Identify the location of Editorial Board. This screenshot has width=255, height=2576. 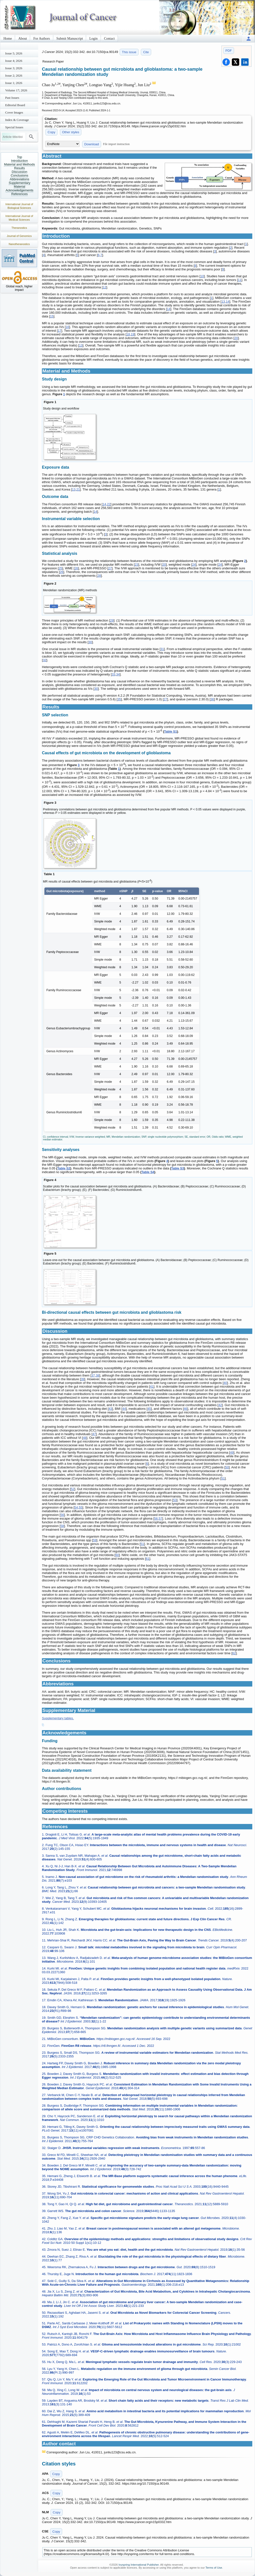
(15, 105).